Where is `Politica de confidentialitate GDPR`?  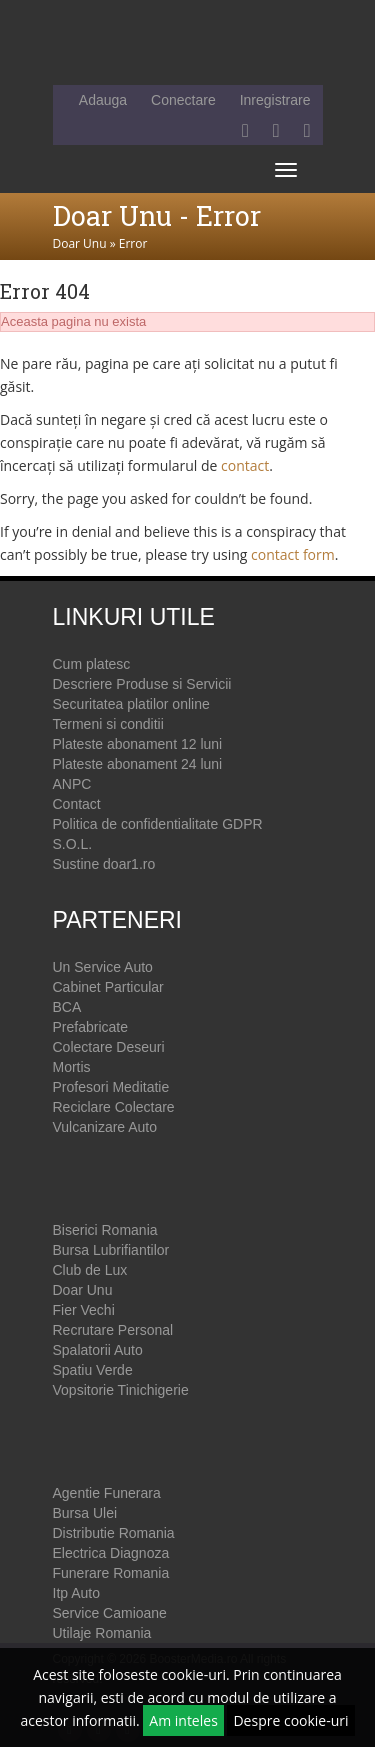
Politica de confidentialitate GDPR is located at coordinates (158, 824).